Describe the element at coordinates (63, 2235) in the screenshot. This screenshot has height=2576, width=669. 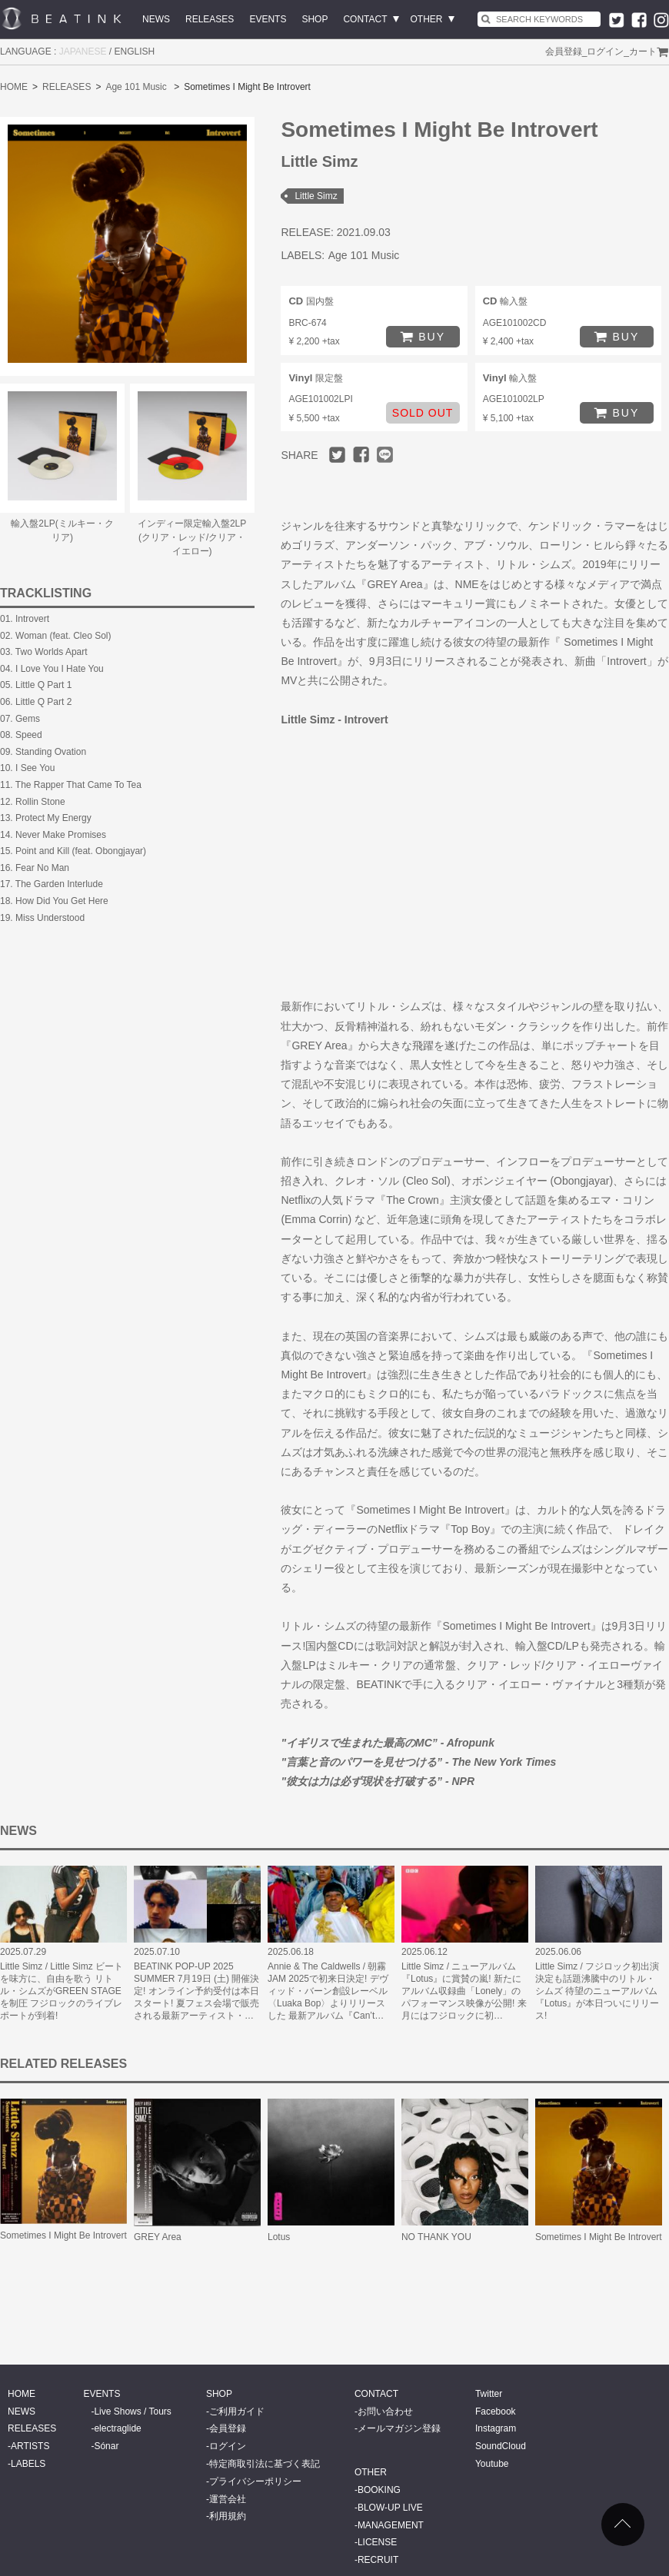
I see `Sometimes I Might Be Introvert` at that location.